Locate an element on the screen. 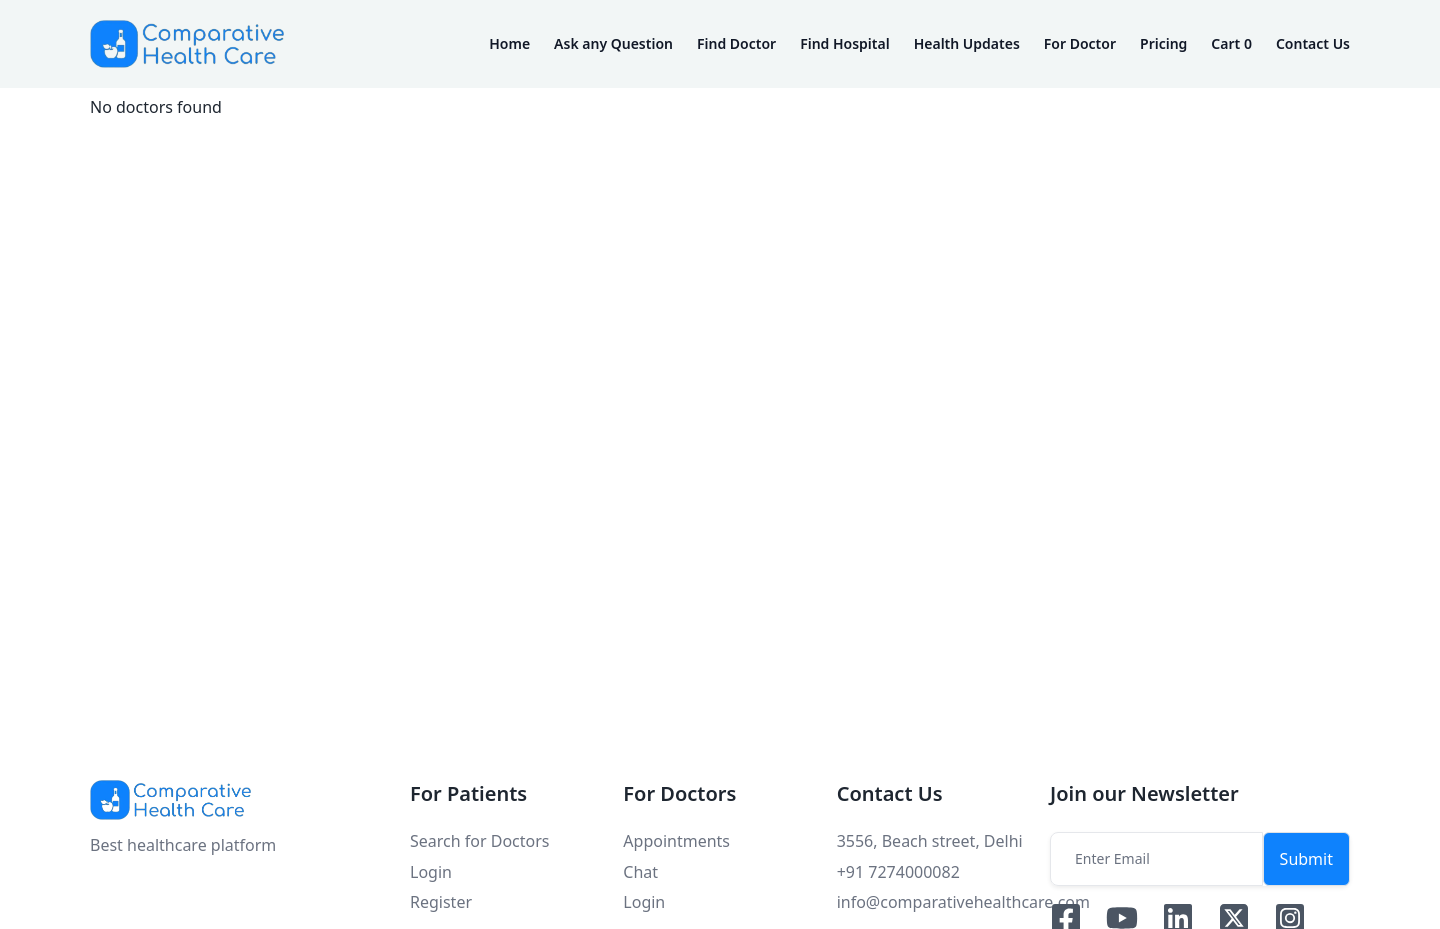 Image resolution: width=1440 pixels, height=929 pixels. Contact Us is located at coordinates (1313, 43).